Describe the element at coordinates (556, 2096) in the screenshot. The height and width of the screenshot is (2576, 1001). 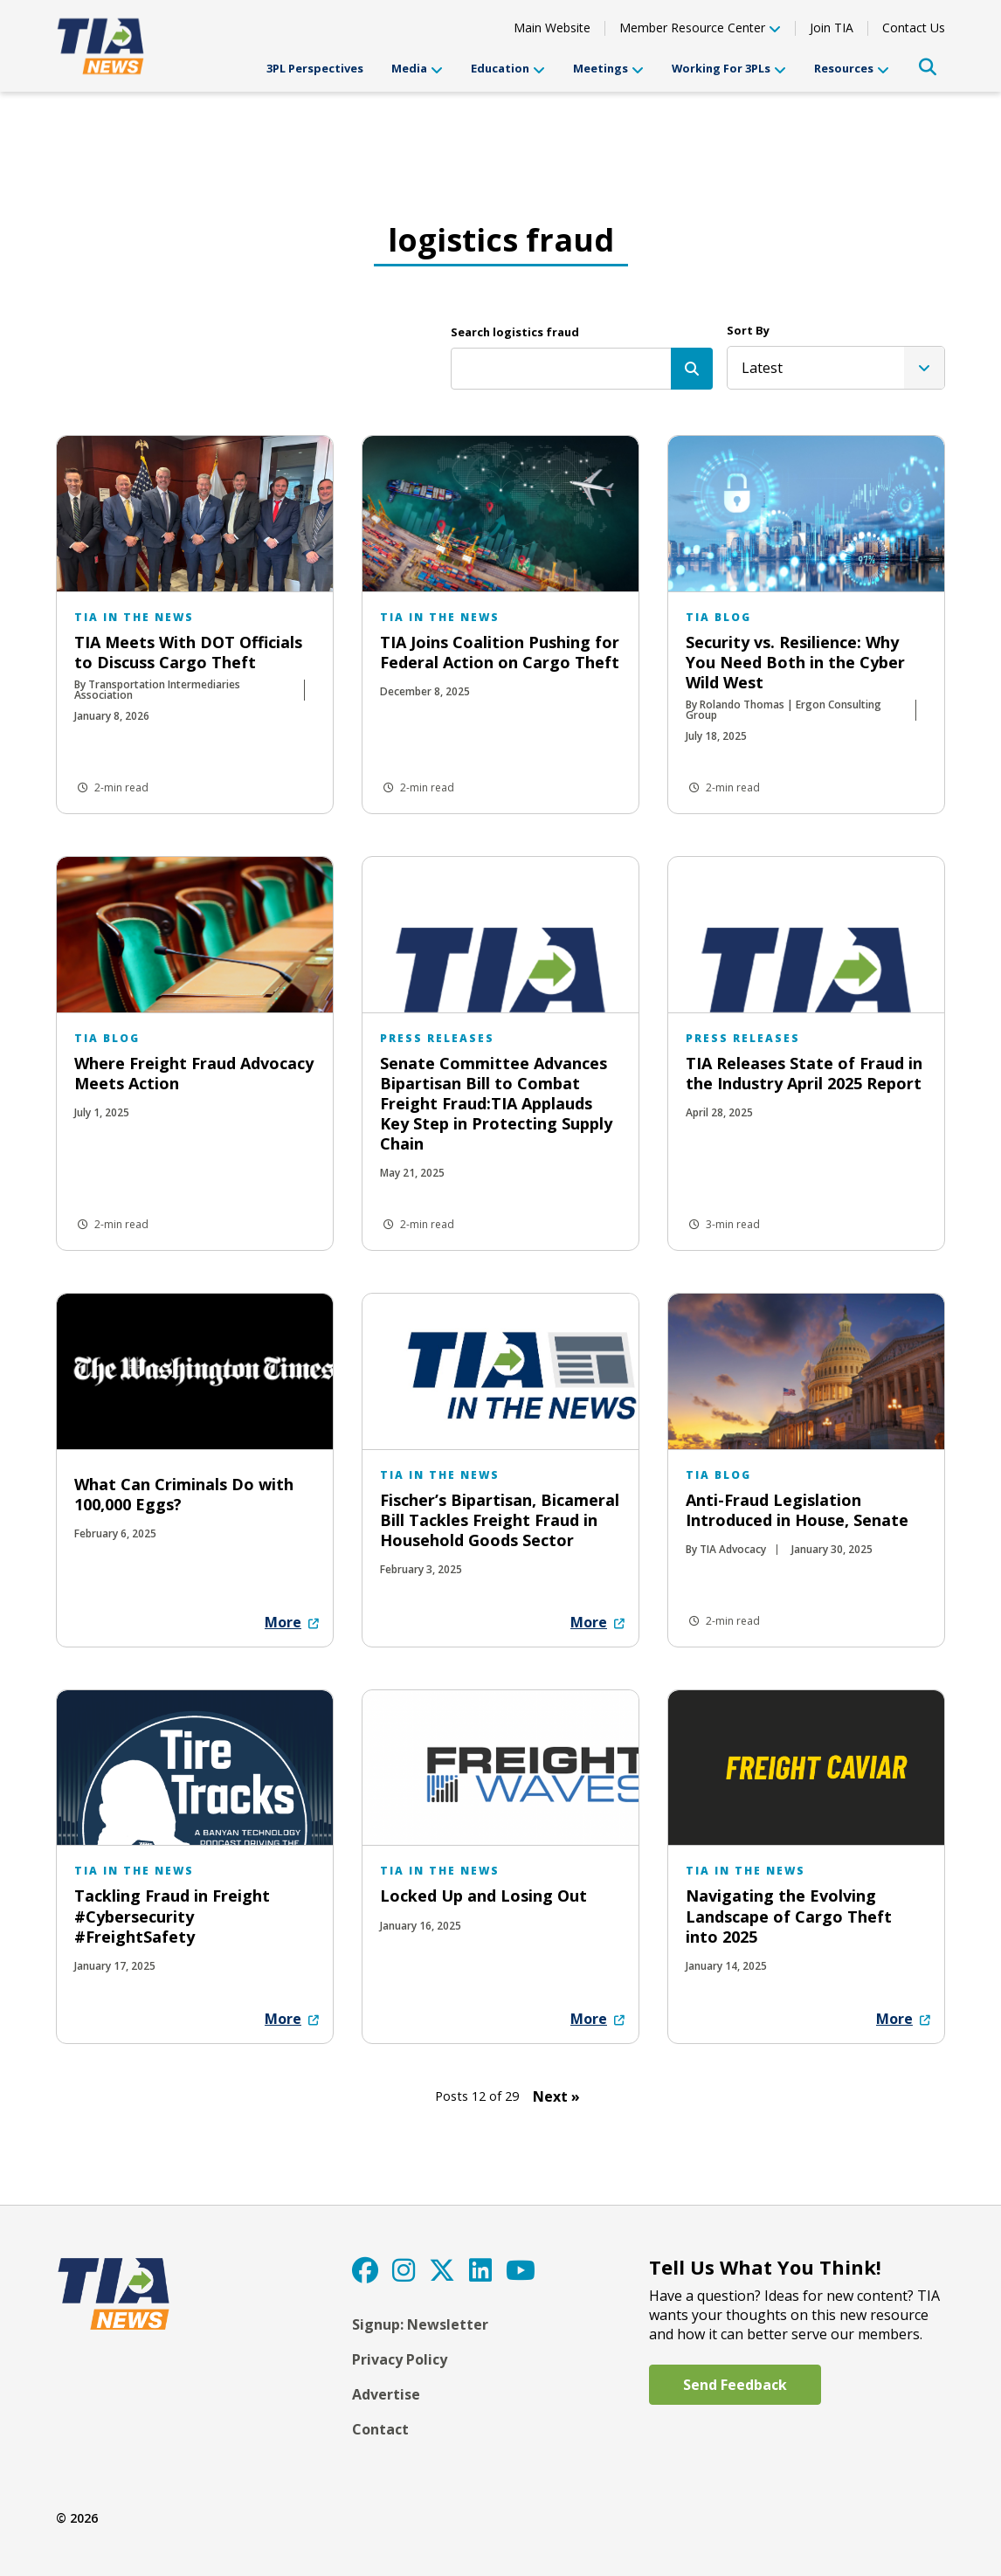
I see `Next » [Next Page]` at that location.